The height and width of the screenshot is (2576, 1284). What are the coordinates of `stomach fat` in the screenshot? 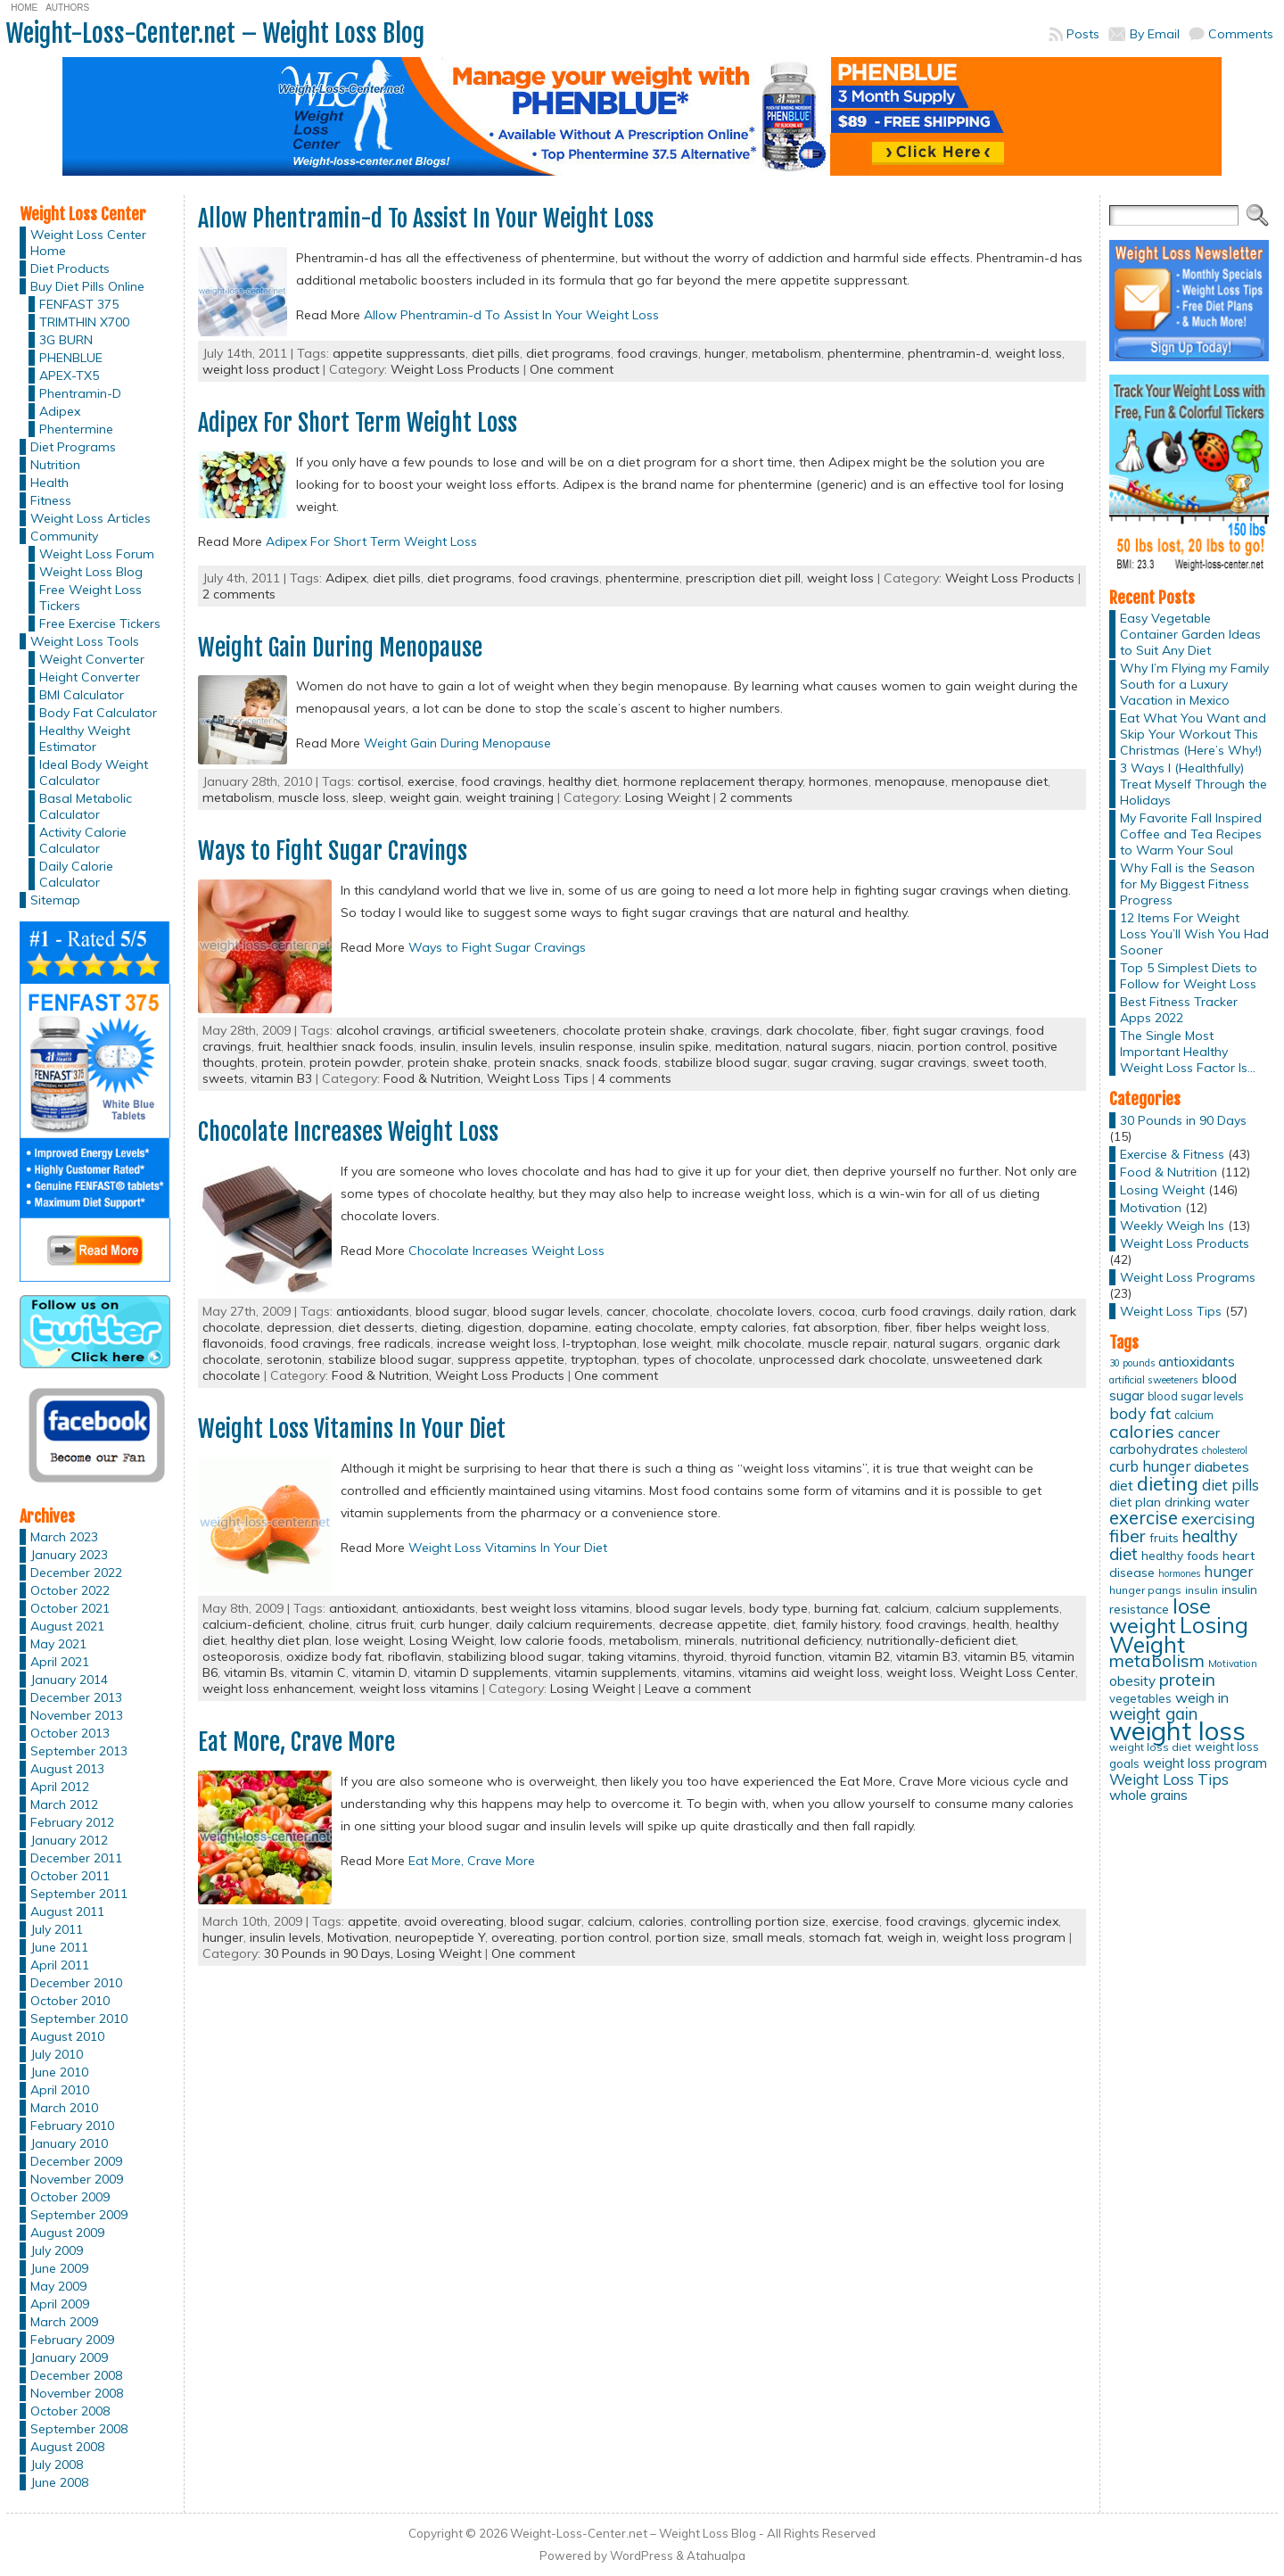 It's located at (845, 1937).